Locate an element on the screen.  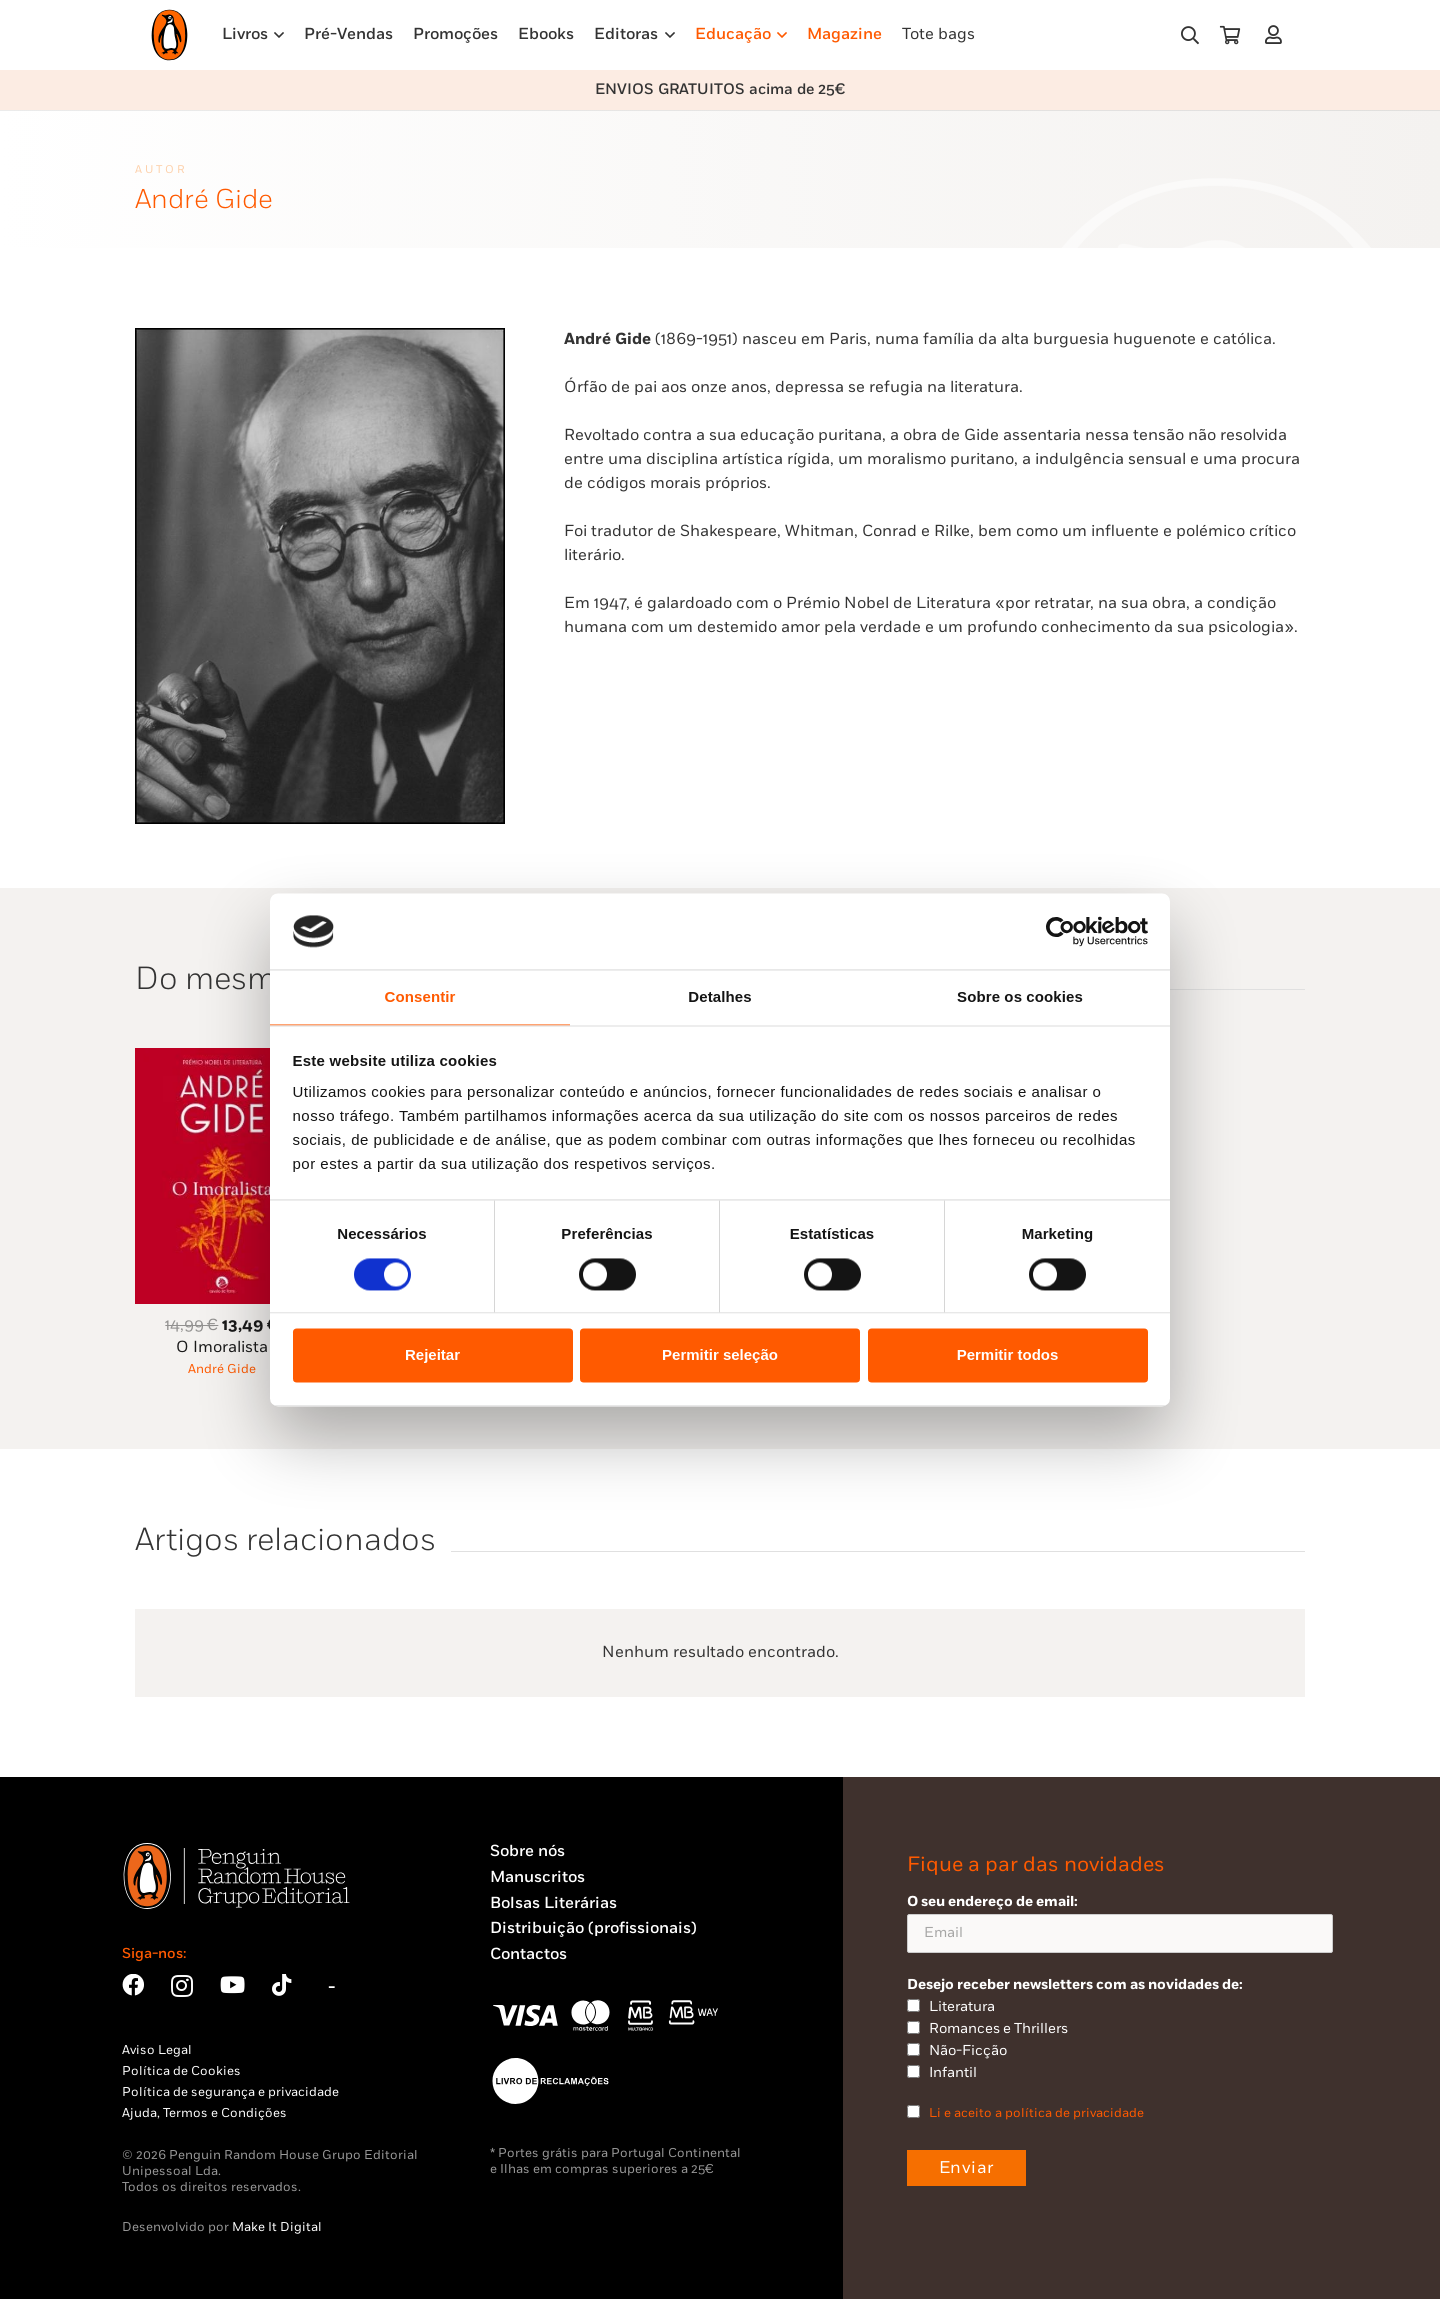
Sobre nós is located at coordinates (527, 1851).